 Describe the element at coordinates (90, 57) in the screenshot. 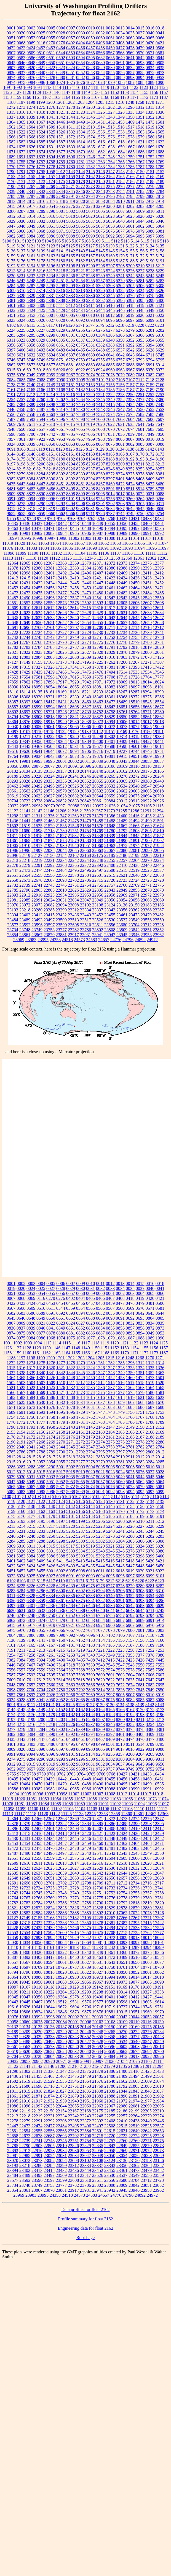

I see `0595` at that location.